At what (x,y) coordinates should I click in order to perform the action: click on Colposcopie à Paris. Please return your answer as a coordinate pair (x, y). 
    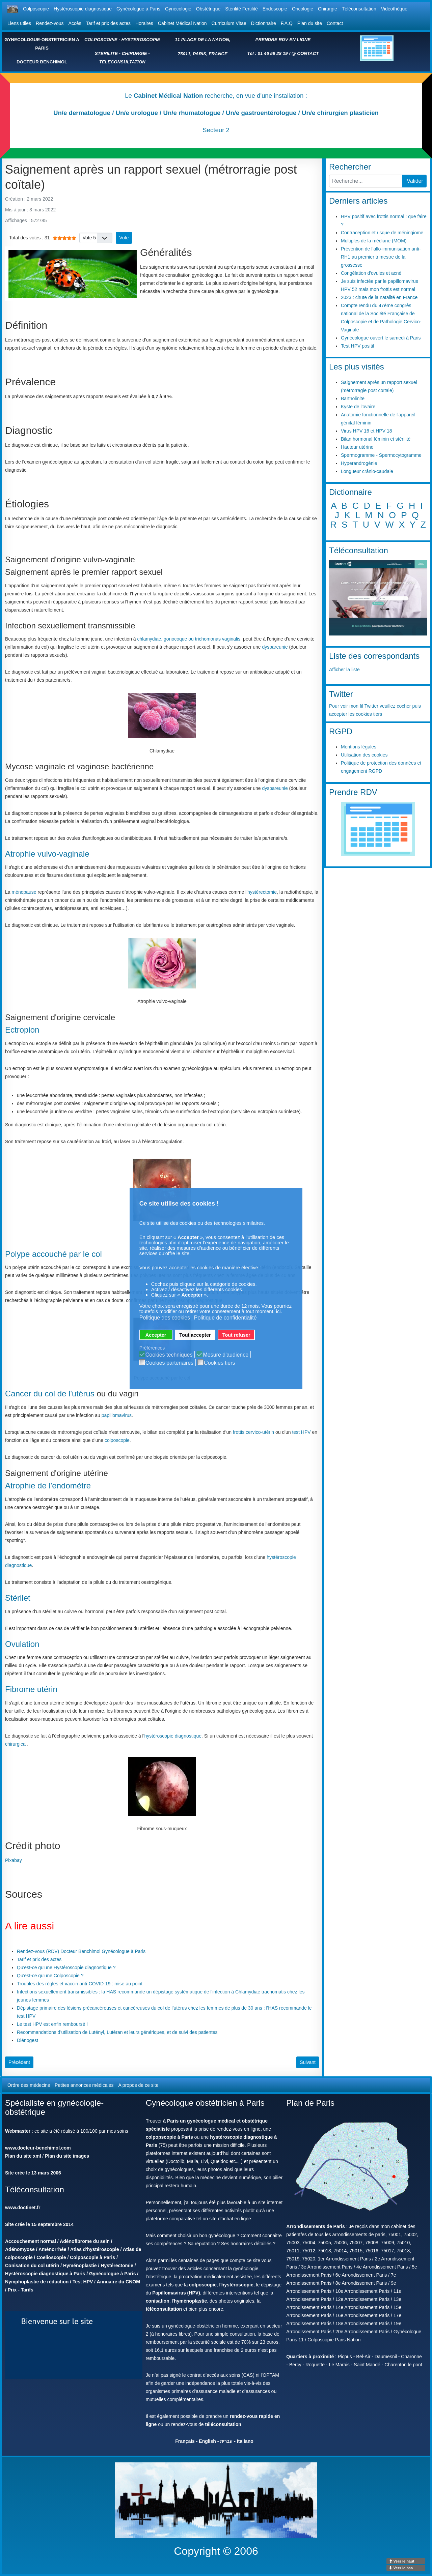
    Looking at the image, I should click on (92, 2257).